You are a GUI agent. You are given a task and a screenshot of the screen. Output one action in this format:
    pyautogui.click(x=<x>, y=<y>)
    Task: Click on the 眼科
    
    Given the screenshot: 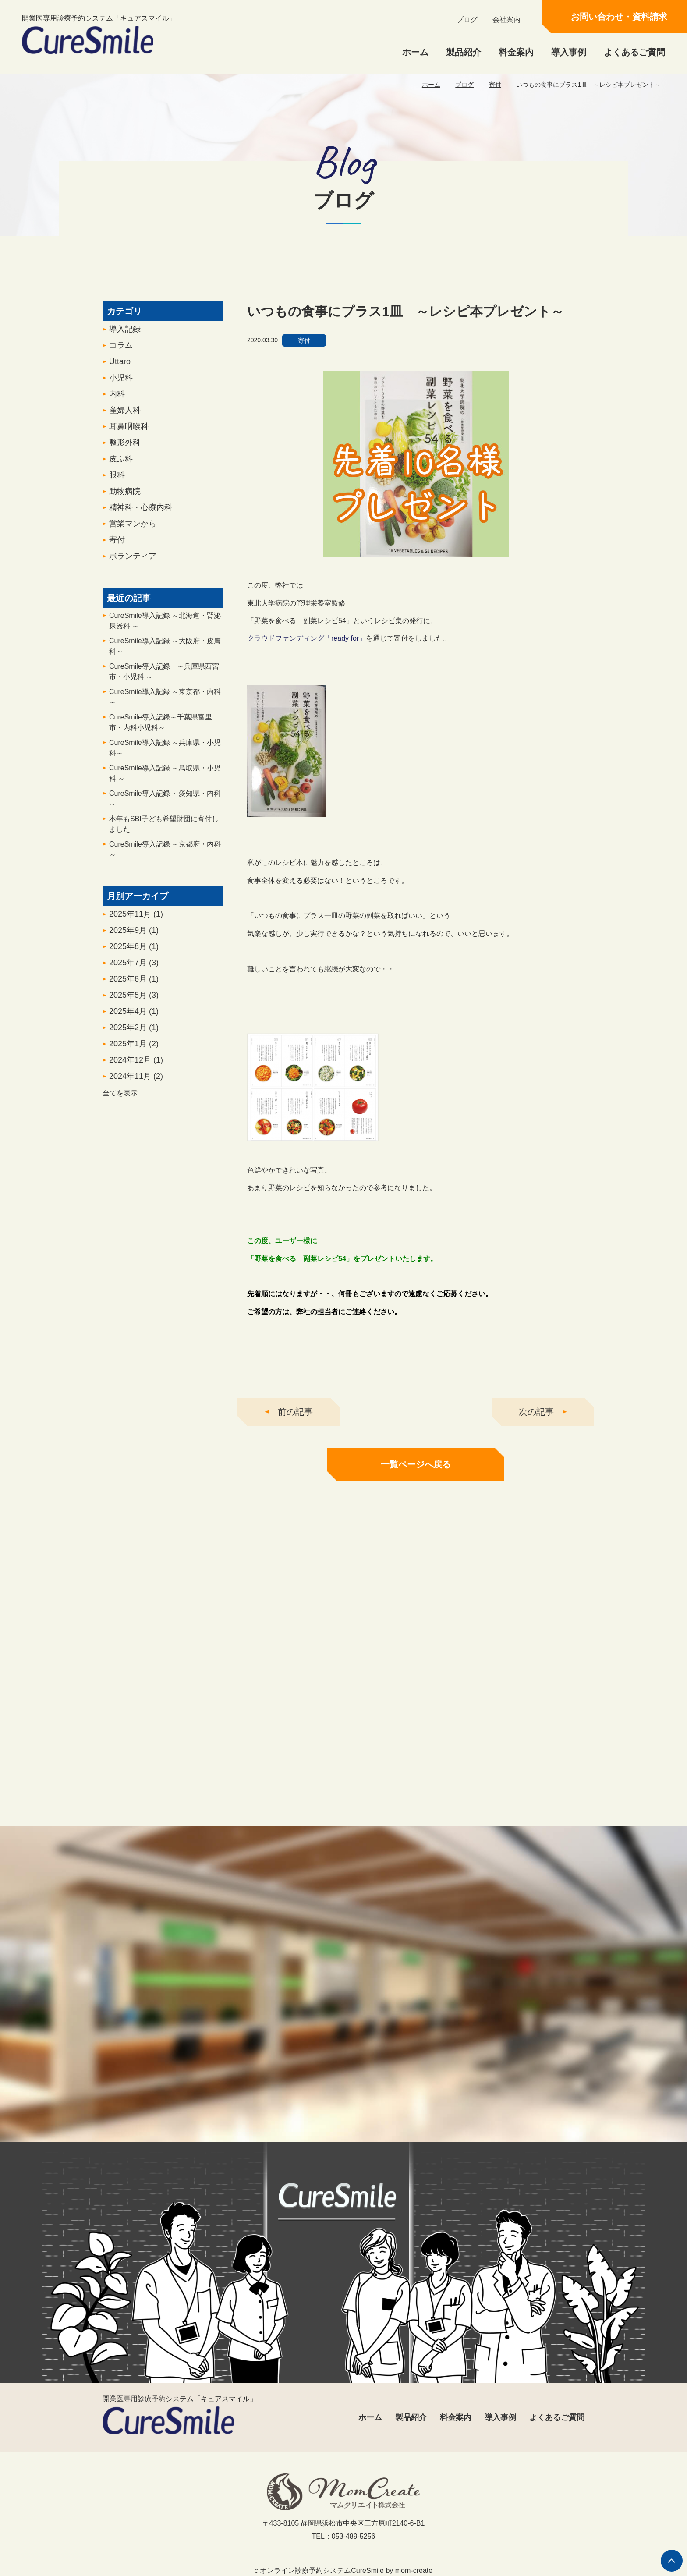 What is the action you would take?
    pyautogui.click(x=117, y=480)
    